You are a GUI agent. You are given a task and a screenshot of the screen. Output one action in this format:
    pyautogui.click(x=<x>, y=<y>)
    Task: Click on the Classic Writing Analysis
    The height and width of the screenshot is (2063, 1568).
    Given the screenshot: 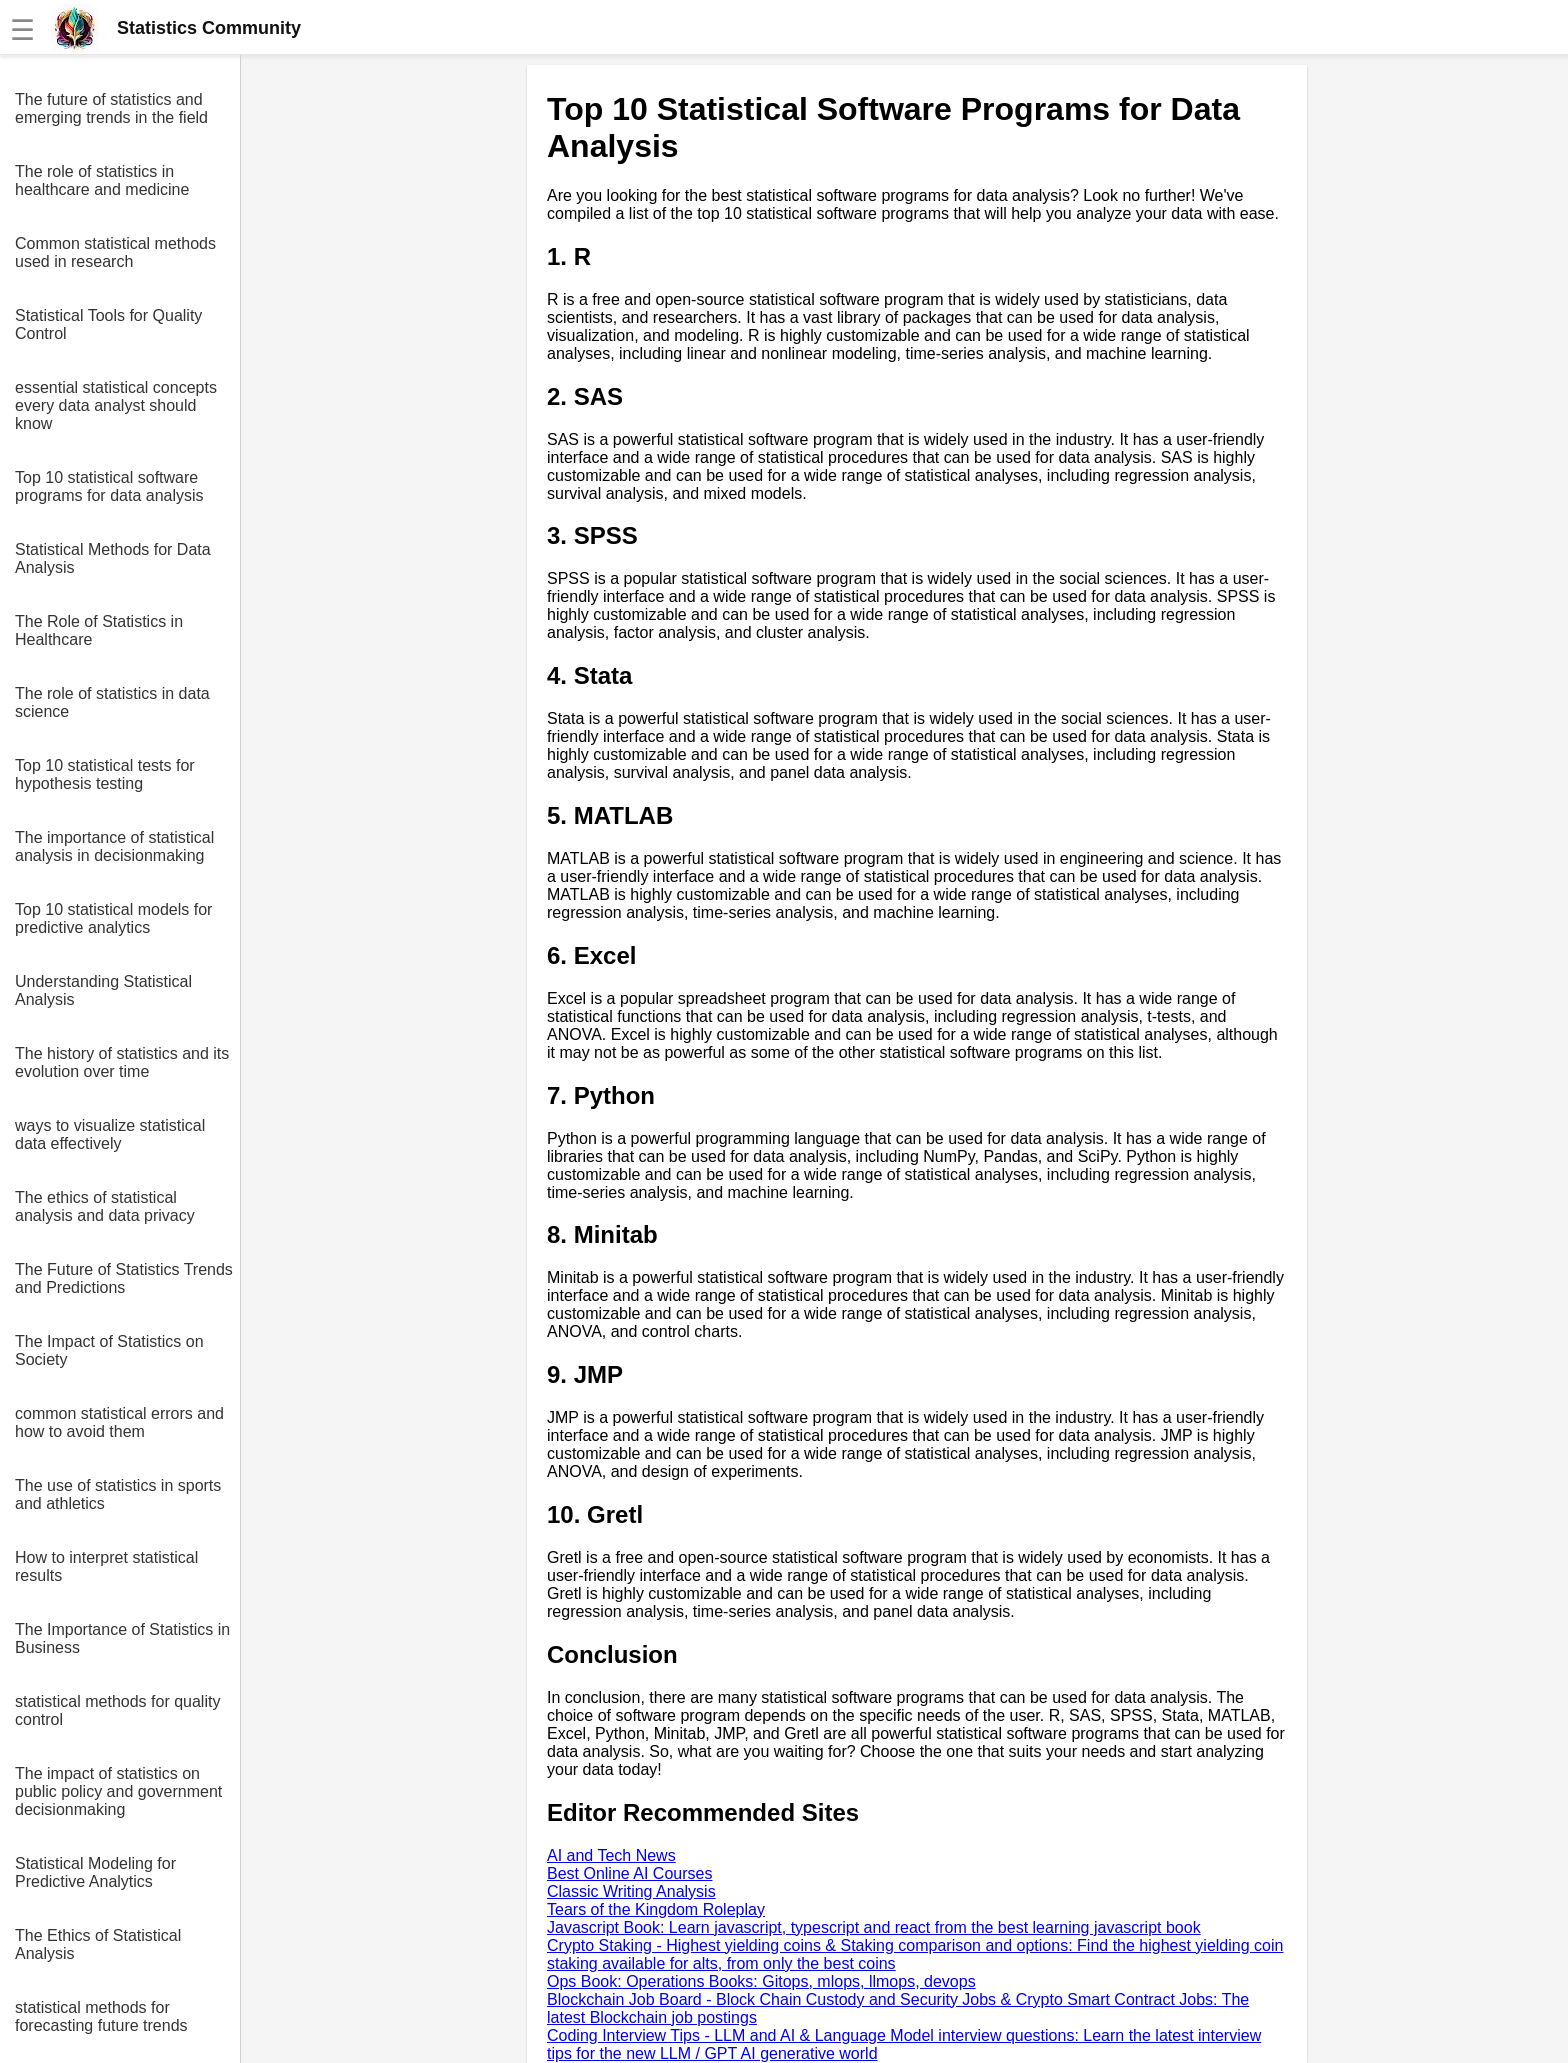 What is the action you would take?
    pyautogui.click(x=631, y=1891)
    